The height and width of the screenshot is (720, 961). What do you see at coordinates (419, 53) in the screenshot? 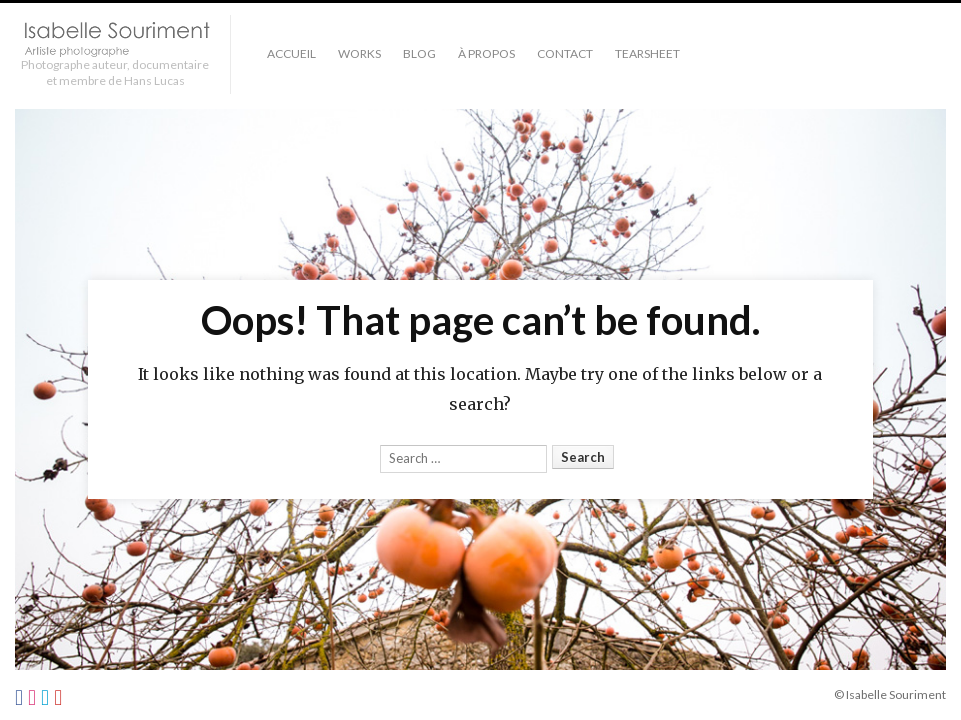
I see `Blog` at bounding box center [419, 53].